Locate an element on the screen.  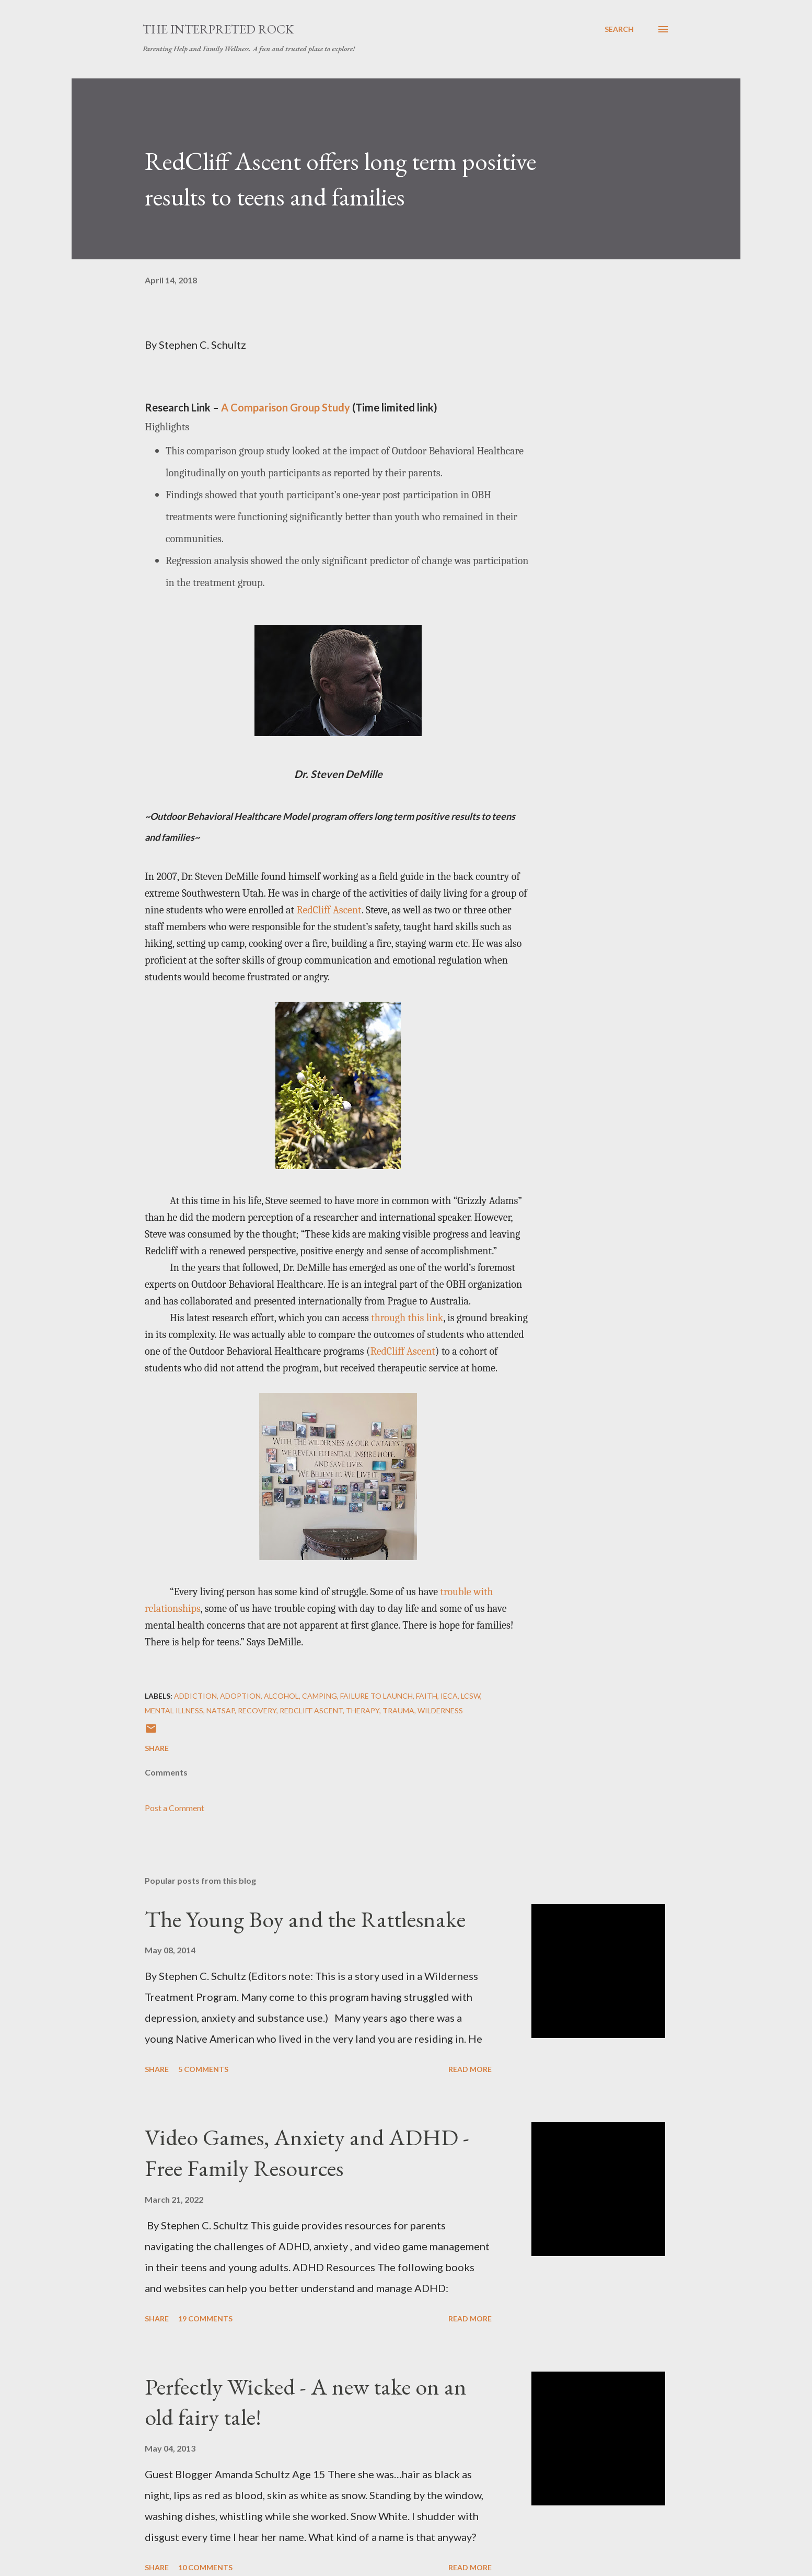
Therapy is located at coordinates (362, 1710).